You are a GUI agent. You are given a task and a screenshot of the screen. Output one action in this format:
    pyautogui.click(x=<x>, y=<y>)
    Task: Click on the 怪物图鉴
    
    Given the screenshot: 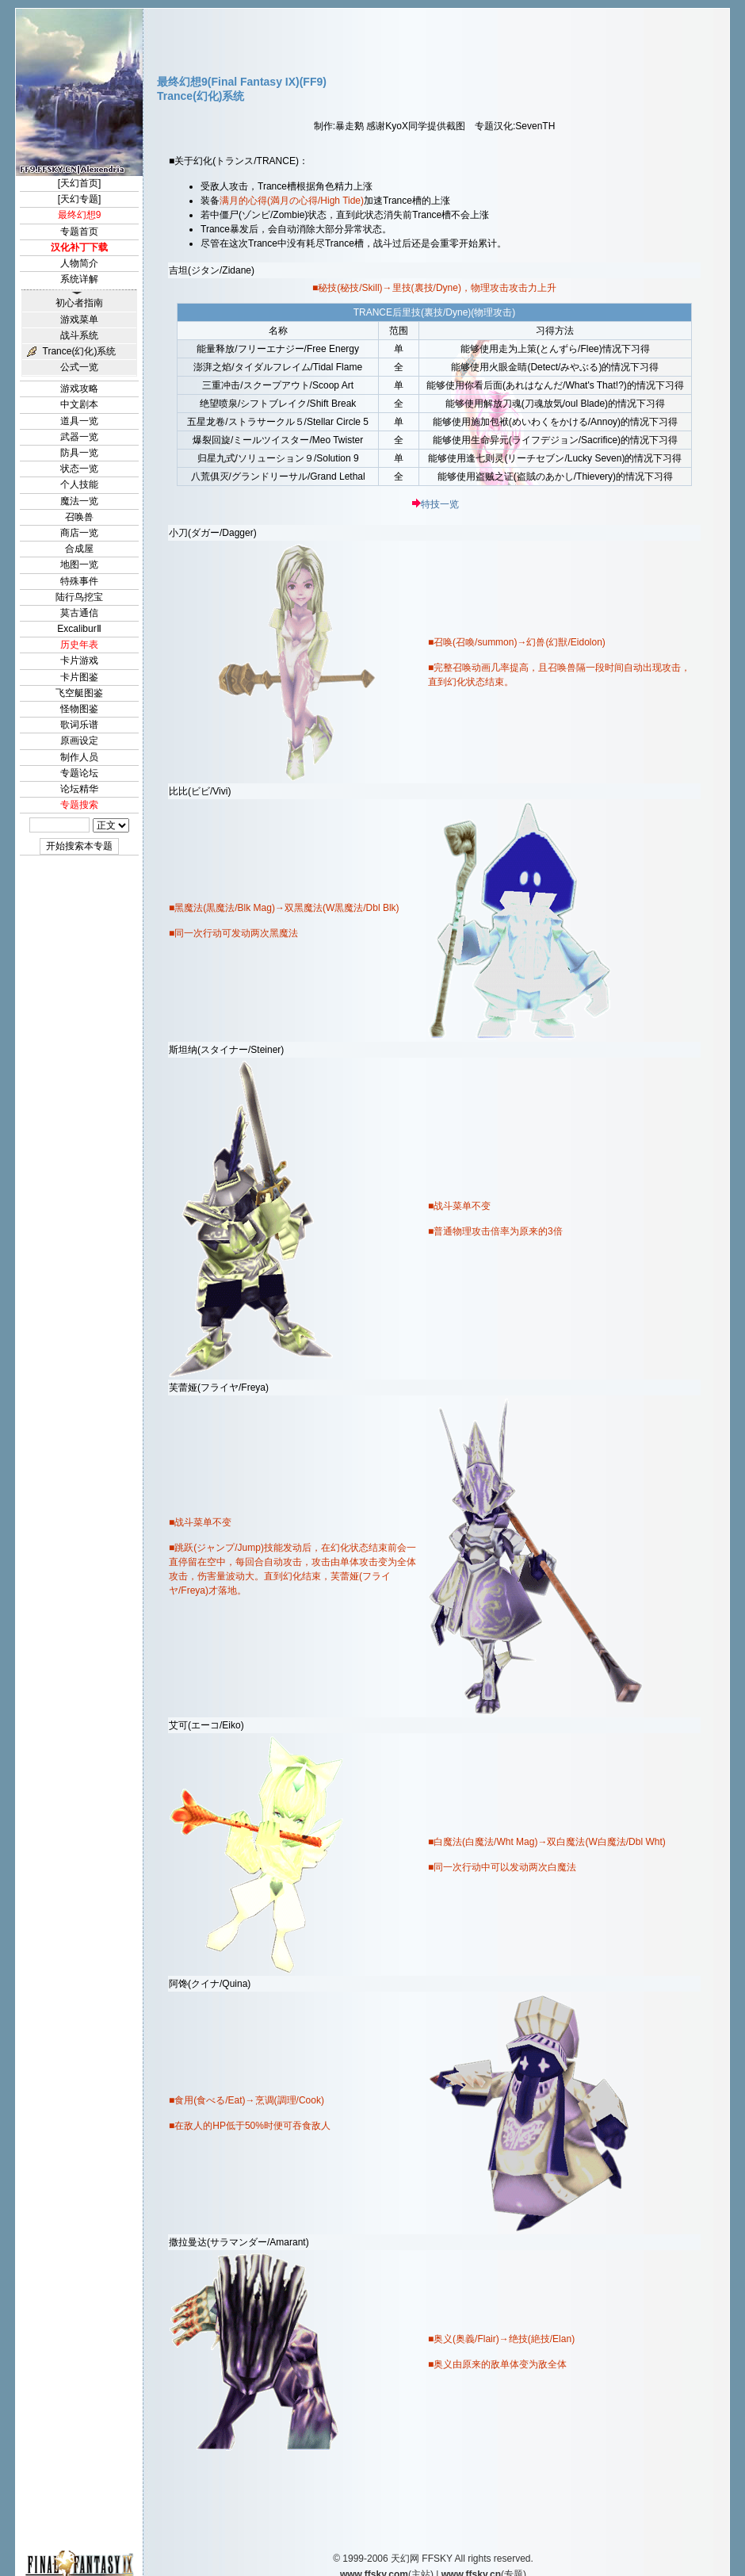 What is the action you would take?
    pyautogui.click(x=79, y=708)
    